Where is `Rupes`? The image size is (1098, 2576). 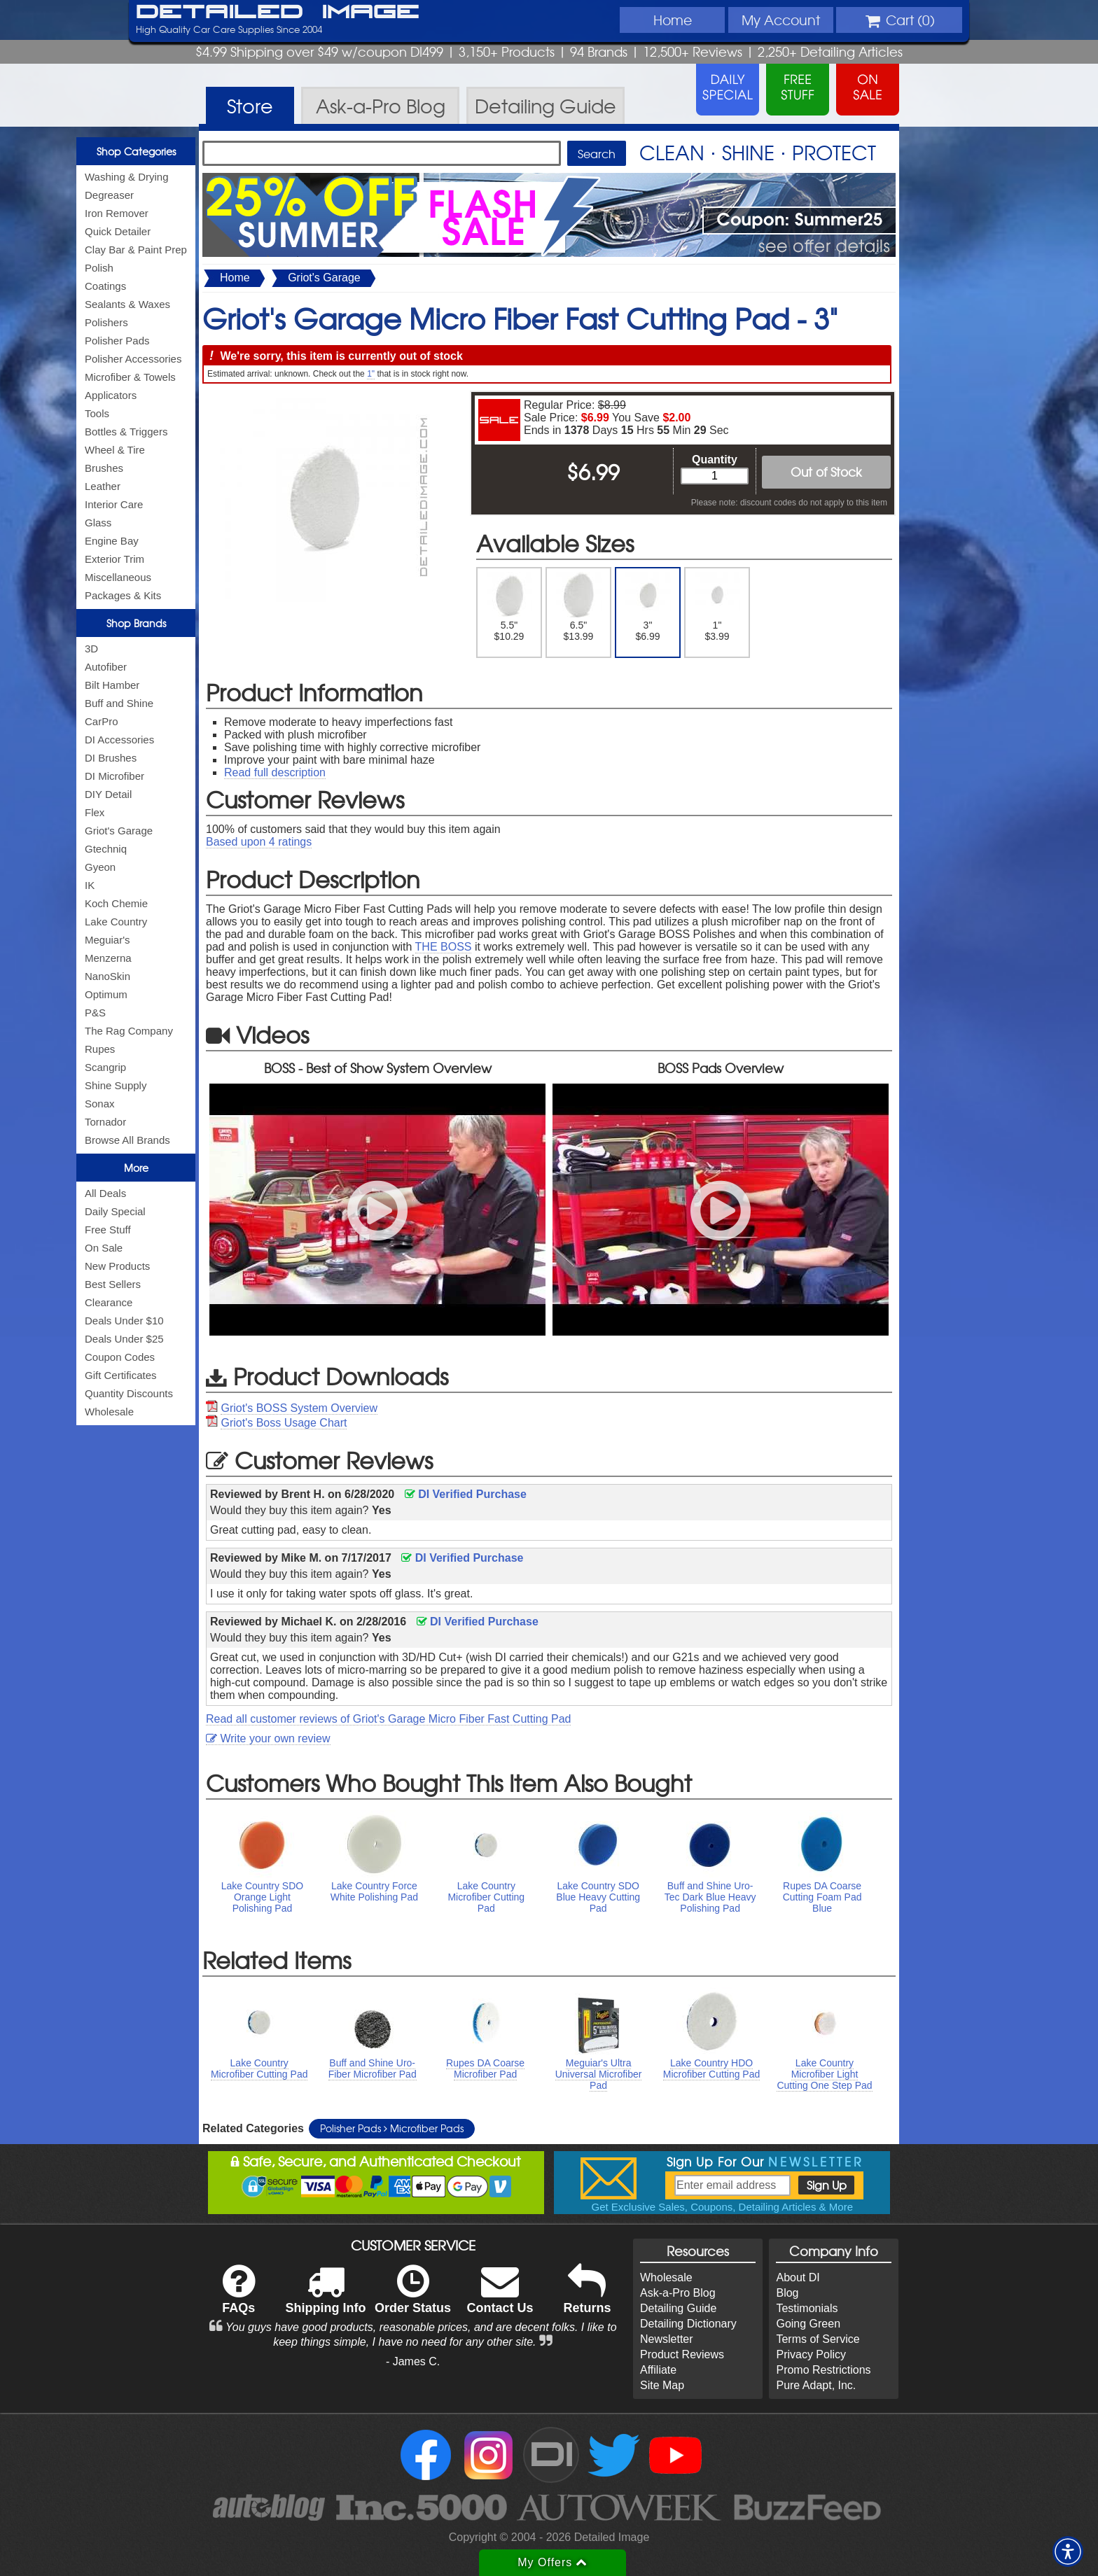
Rupes is located at coordinates (100, 1049).